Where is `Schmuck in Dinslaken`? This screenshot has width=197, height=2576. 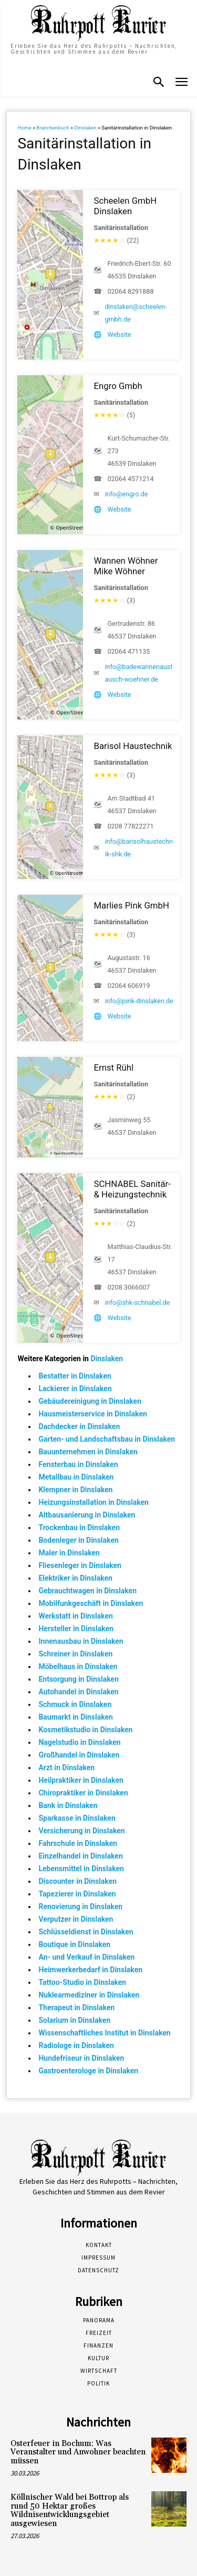 Schmuck in Dinslaken is located at coordinates (74, 1704).